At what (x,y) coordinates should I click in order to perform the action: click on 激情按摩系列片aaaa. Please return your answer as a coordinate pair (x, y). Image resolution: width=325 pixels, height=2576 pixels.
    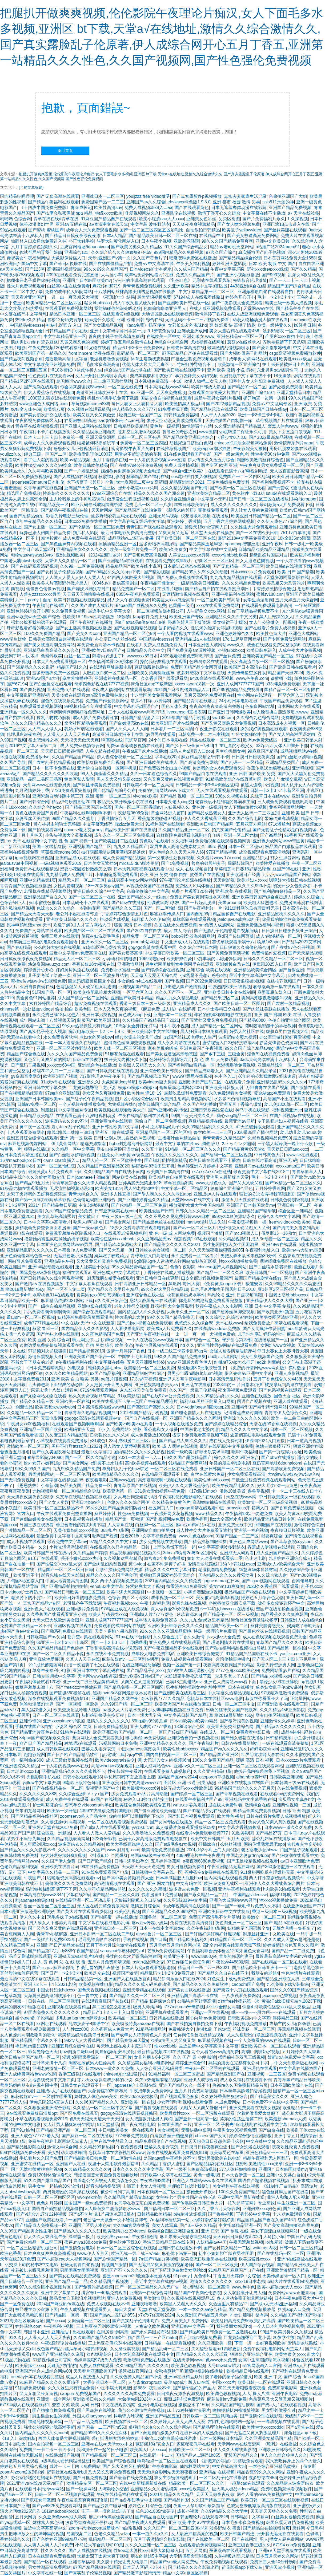
    Looking at the image, I should click on (294, 443).